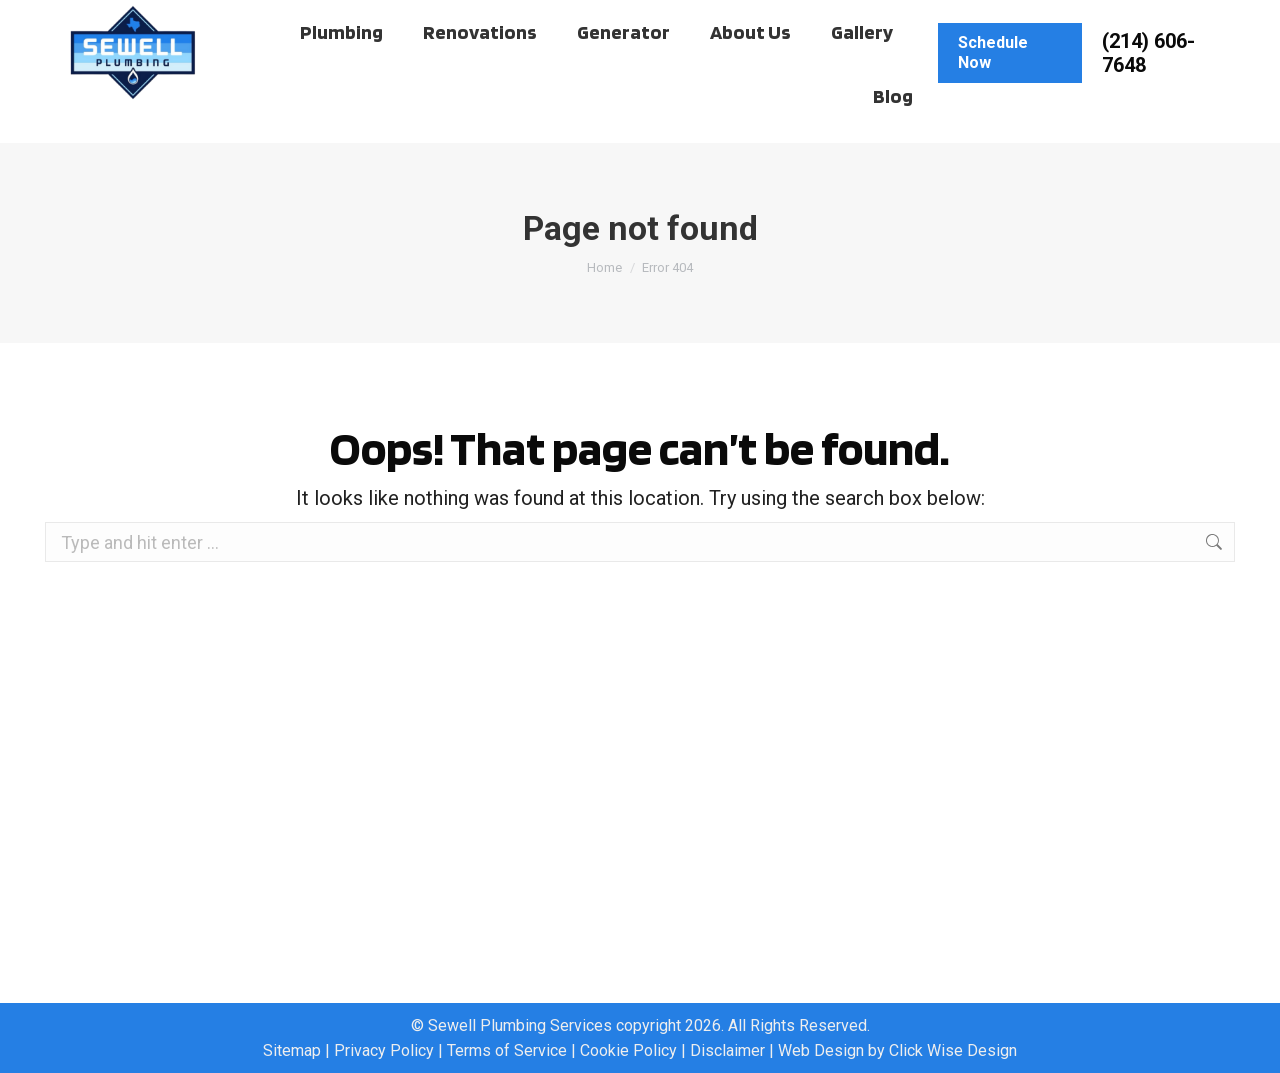 Image resolution: width=1280 pixels, height=1073 pixels. Describe the element at coordinates (727, 1050) in the screenshot. I see `Disclaimer` at that location.